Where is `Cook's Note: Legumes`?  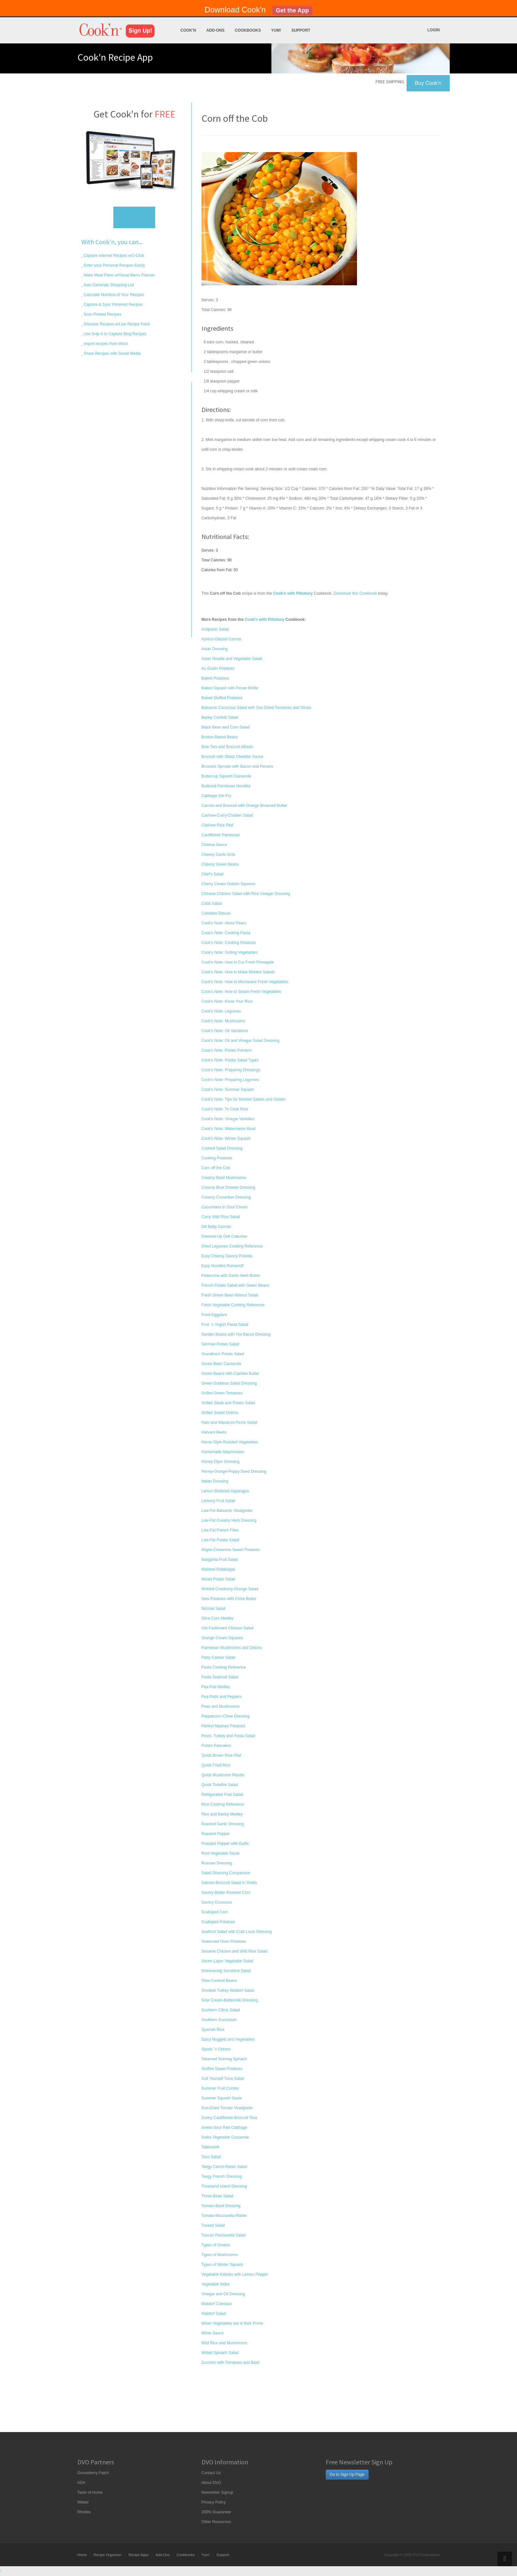 Cook's Note: Legumes is located at coordinates (221, 1011).